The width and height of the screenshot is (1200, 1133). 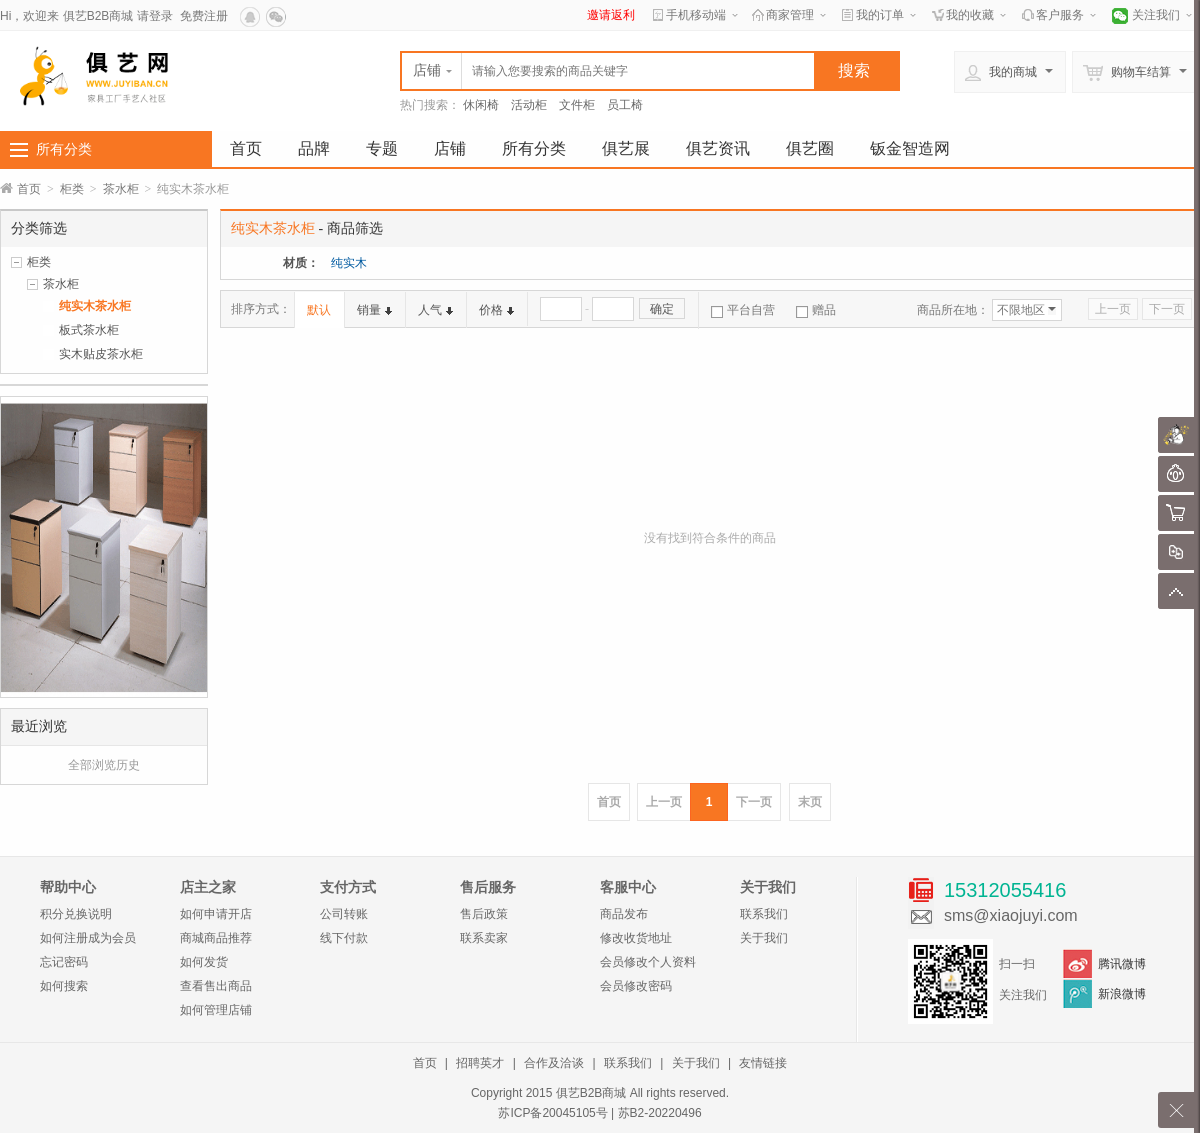 I want to click on 文件柜, so click(x=577, y=105).